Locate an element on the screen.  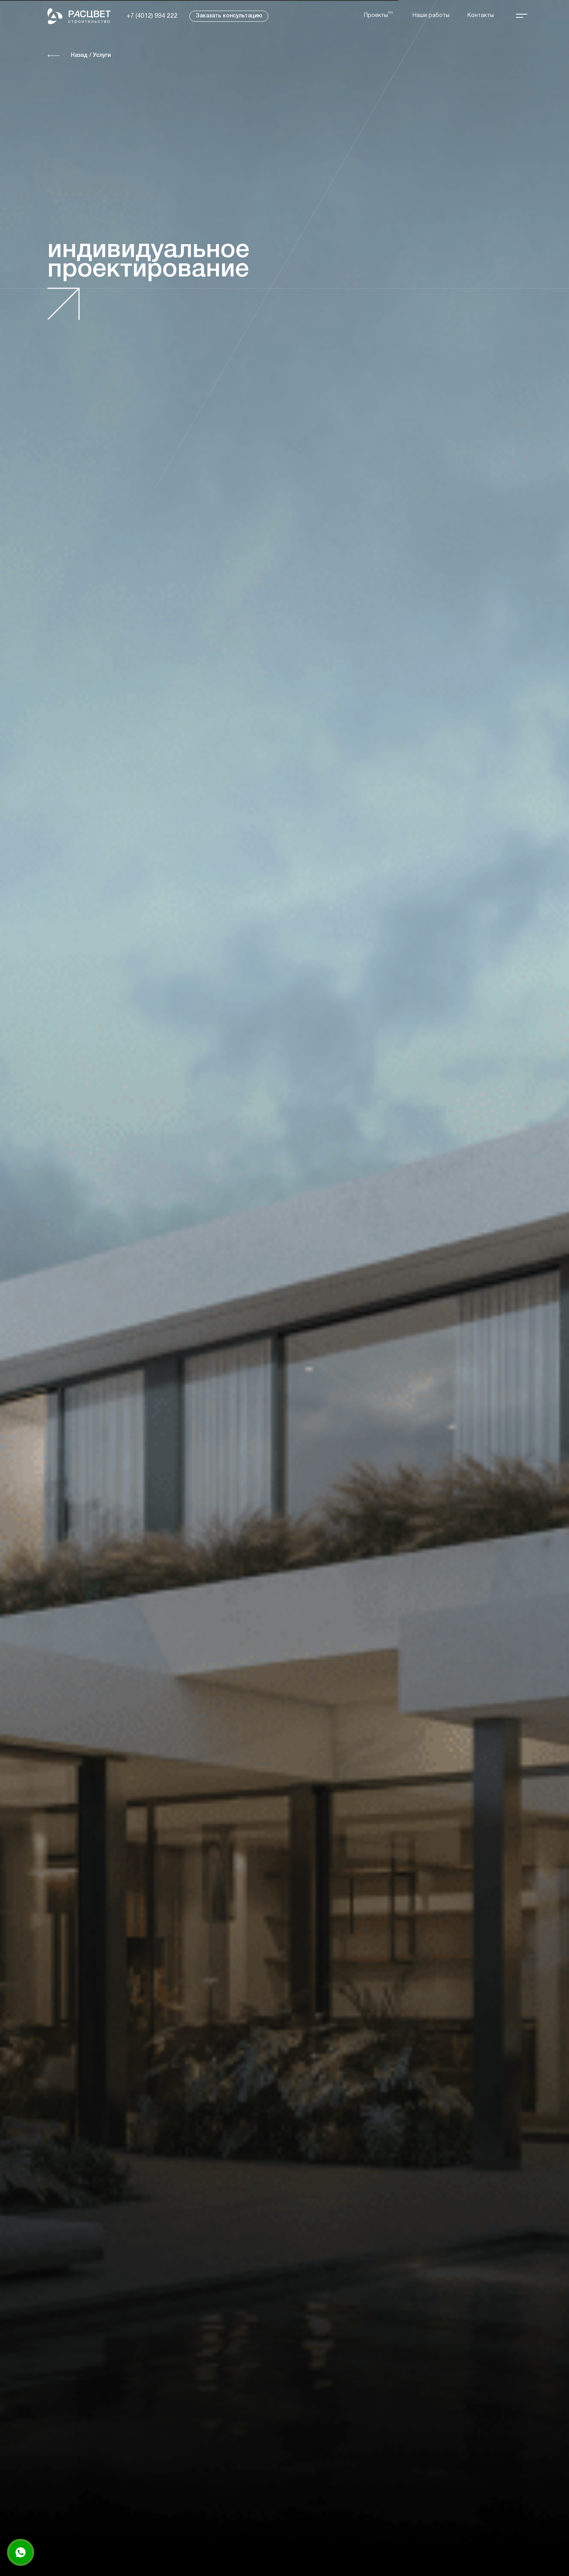
Заказать консультацию [button] is located at coordinates (229, 16).